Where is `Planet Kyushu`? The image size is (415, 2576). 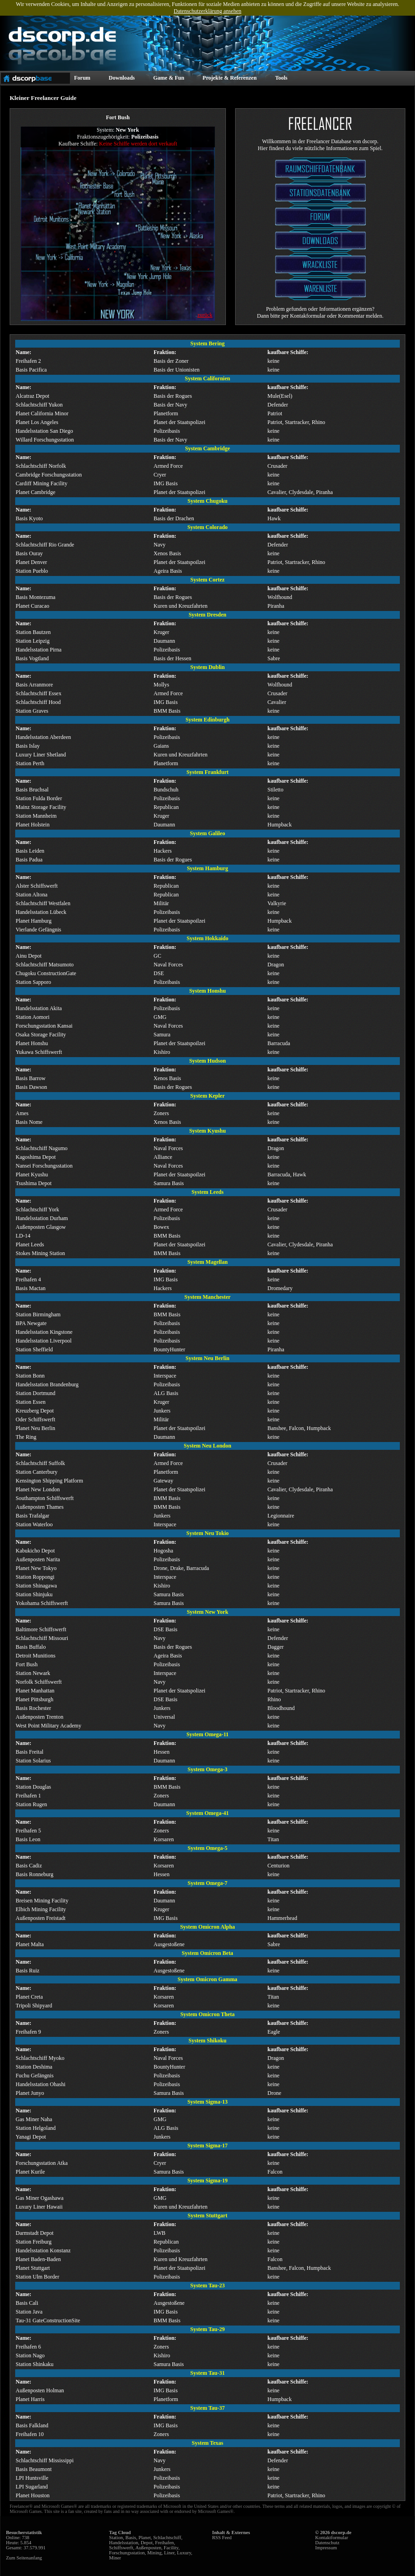
Planet Kyushu is located at coordinates (32, 1174).